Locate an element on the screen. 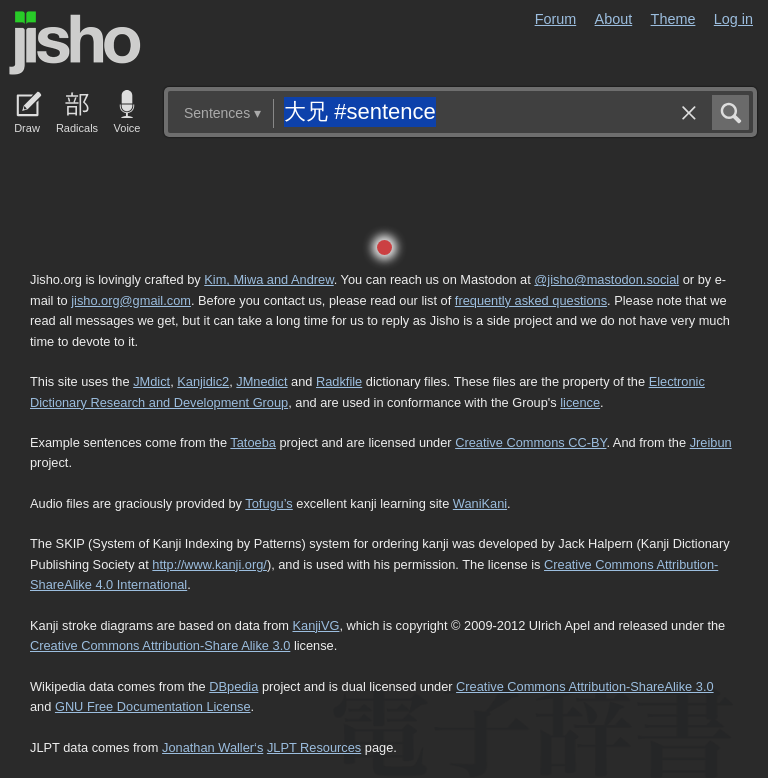  WaniKani is located at coordinates (480, 503).